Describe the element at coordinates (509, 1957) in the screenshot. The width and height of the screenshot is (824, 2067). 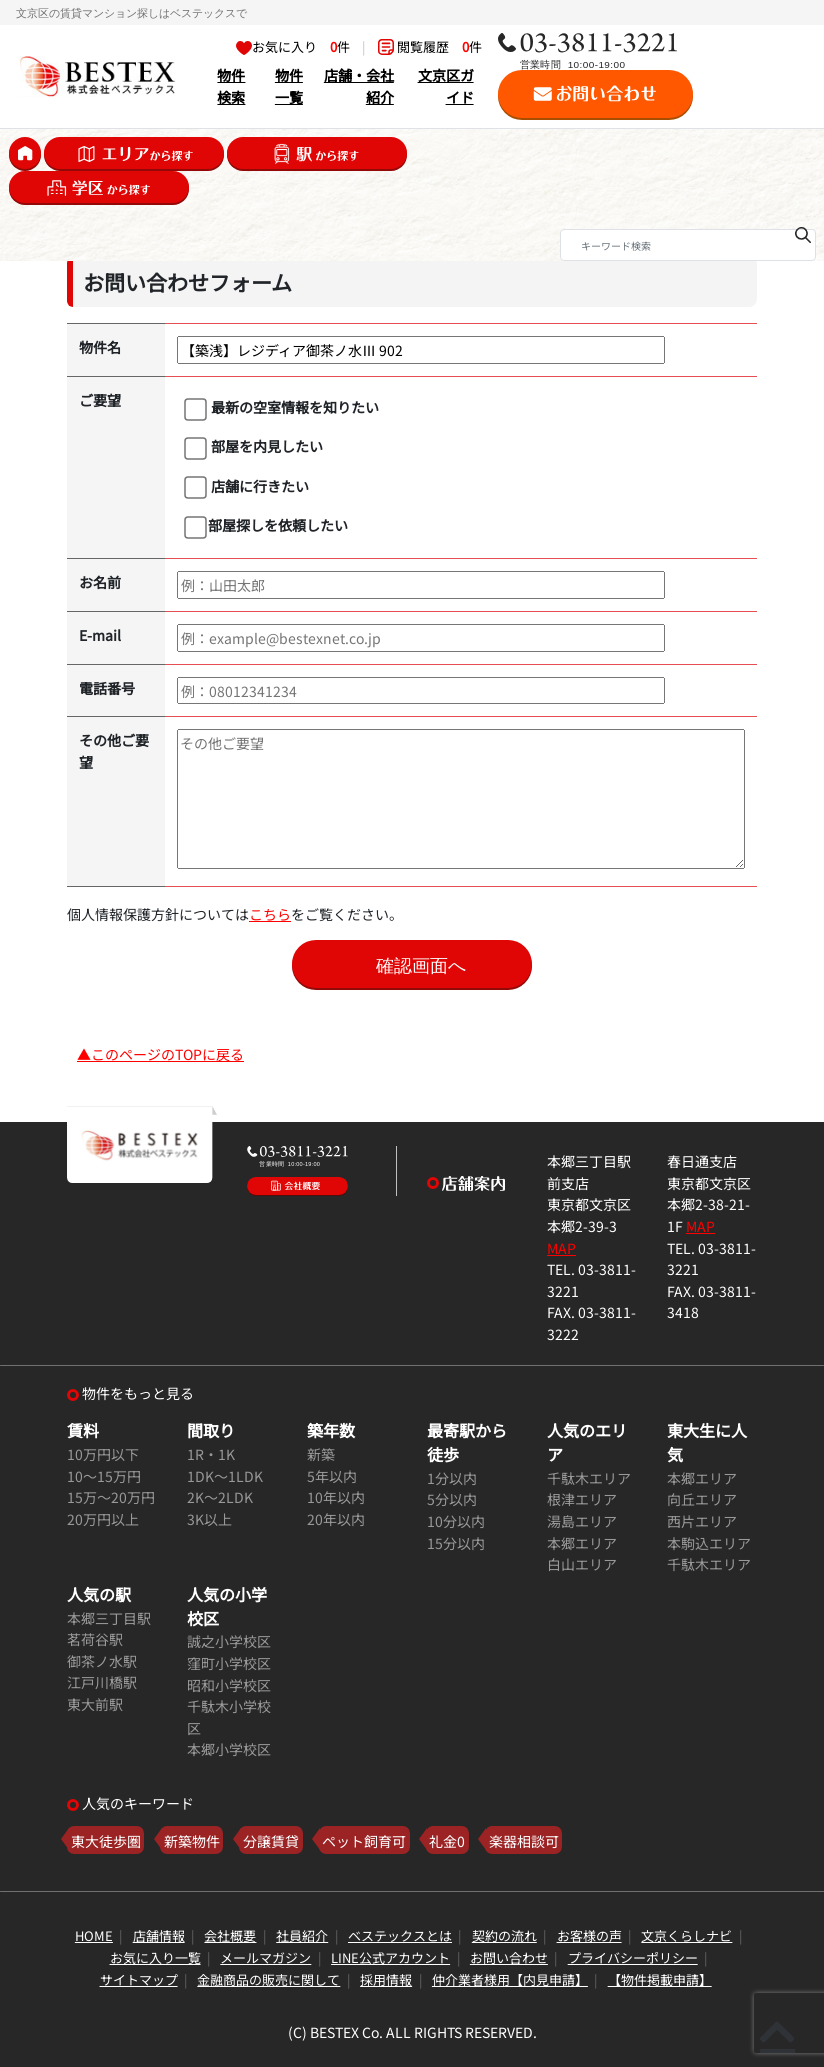
I see `お問い合わせ` at that location.